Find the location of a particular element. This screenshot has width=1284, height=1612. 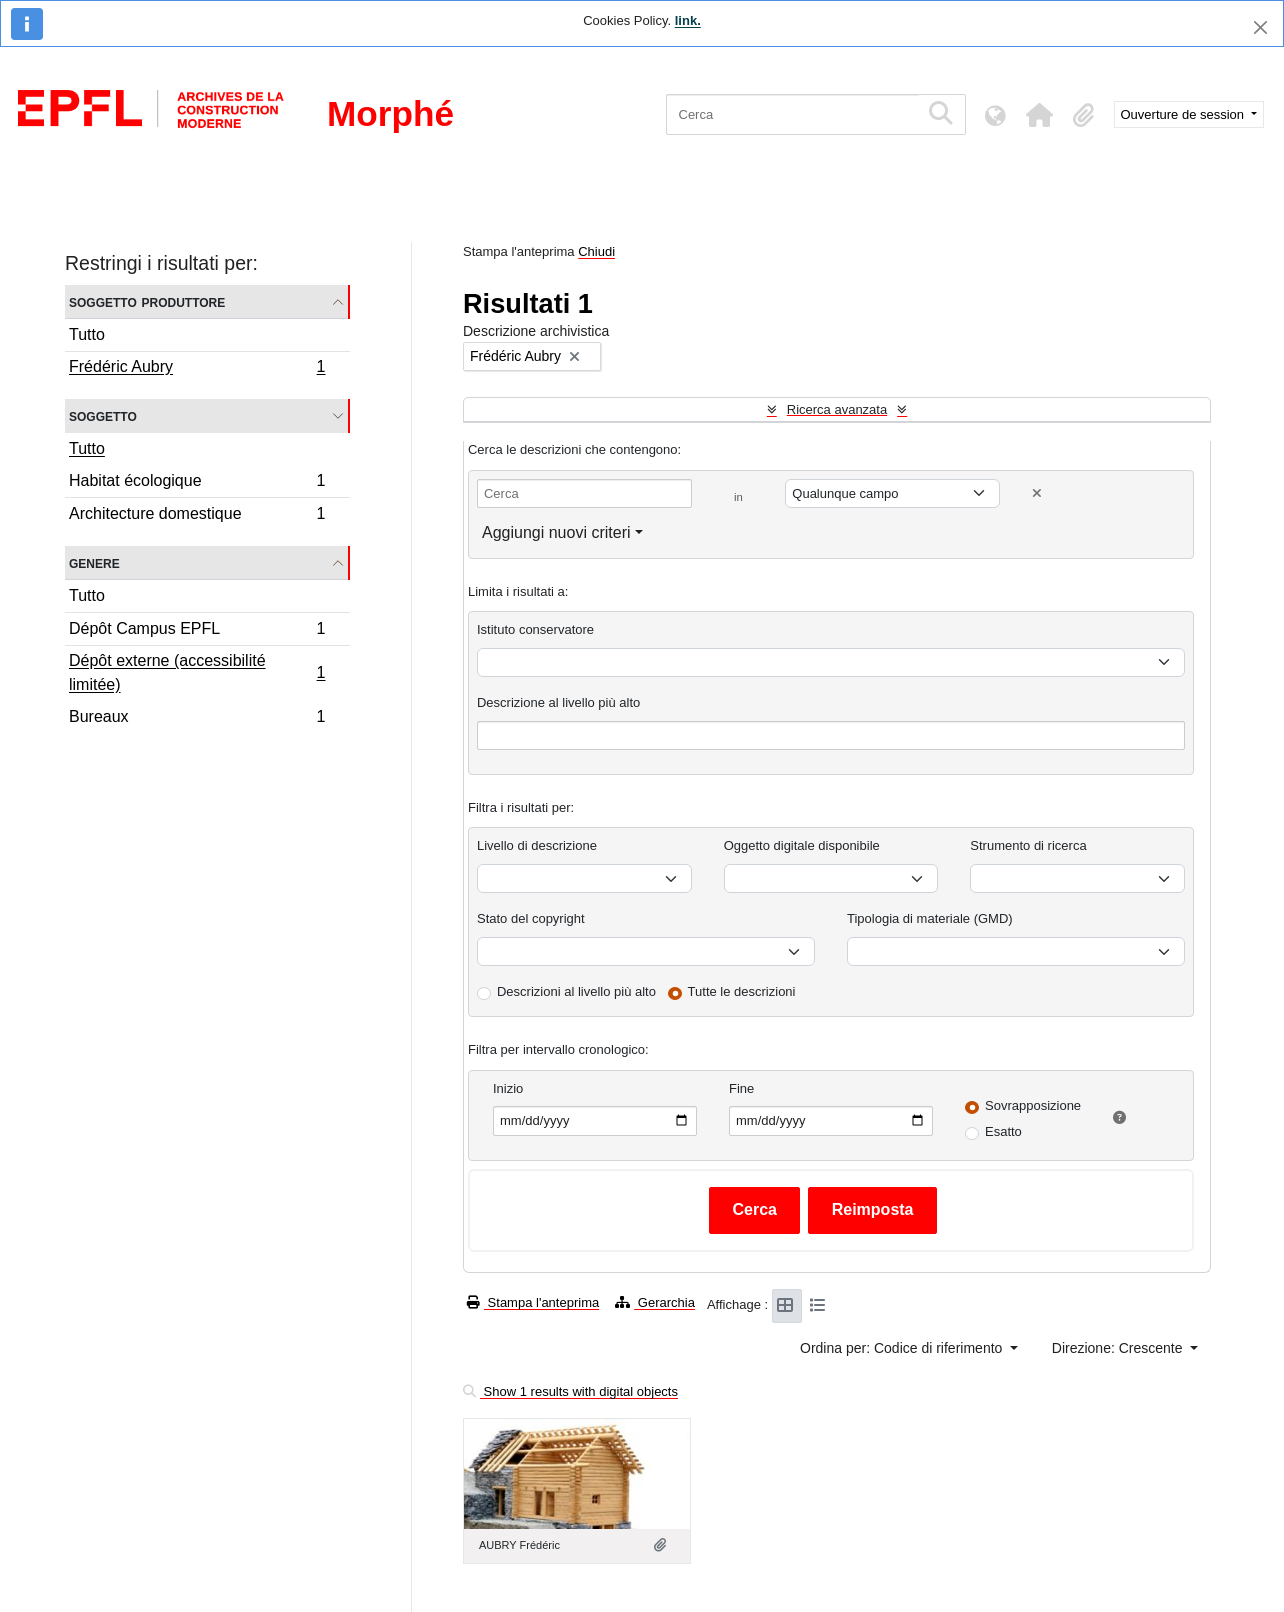

Esatto is located at coordinates (1003, 1131).